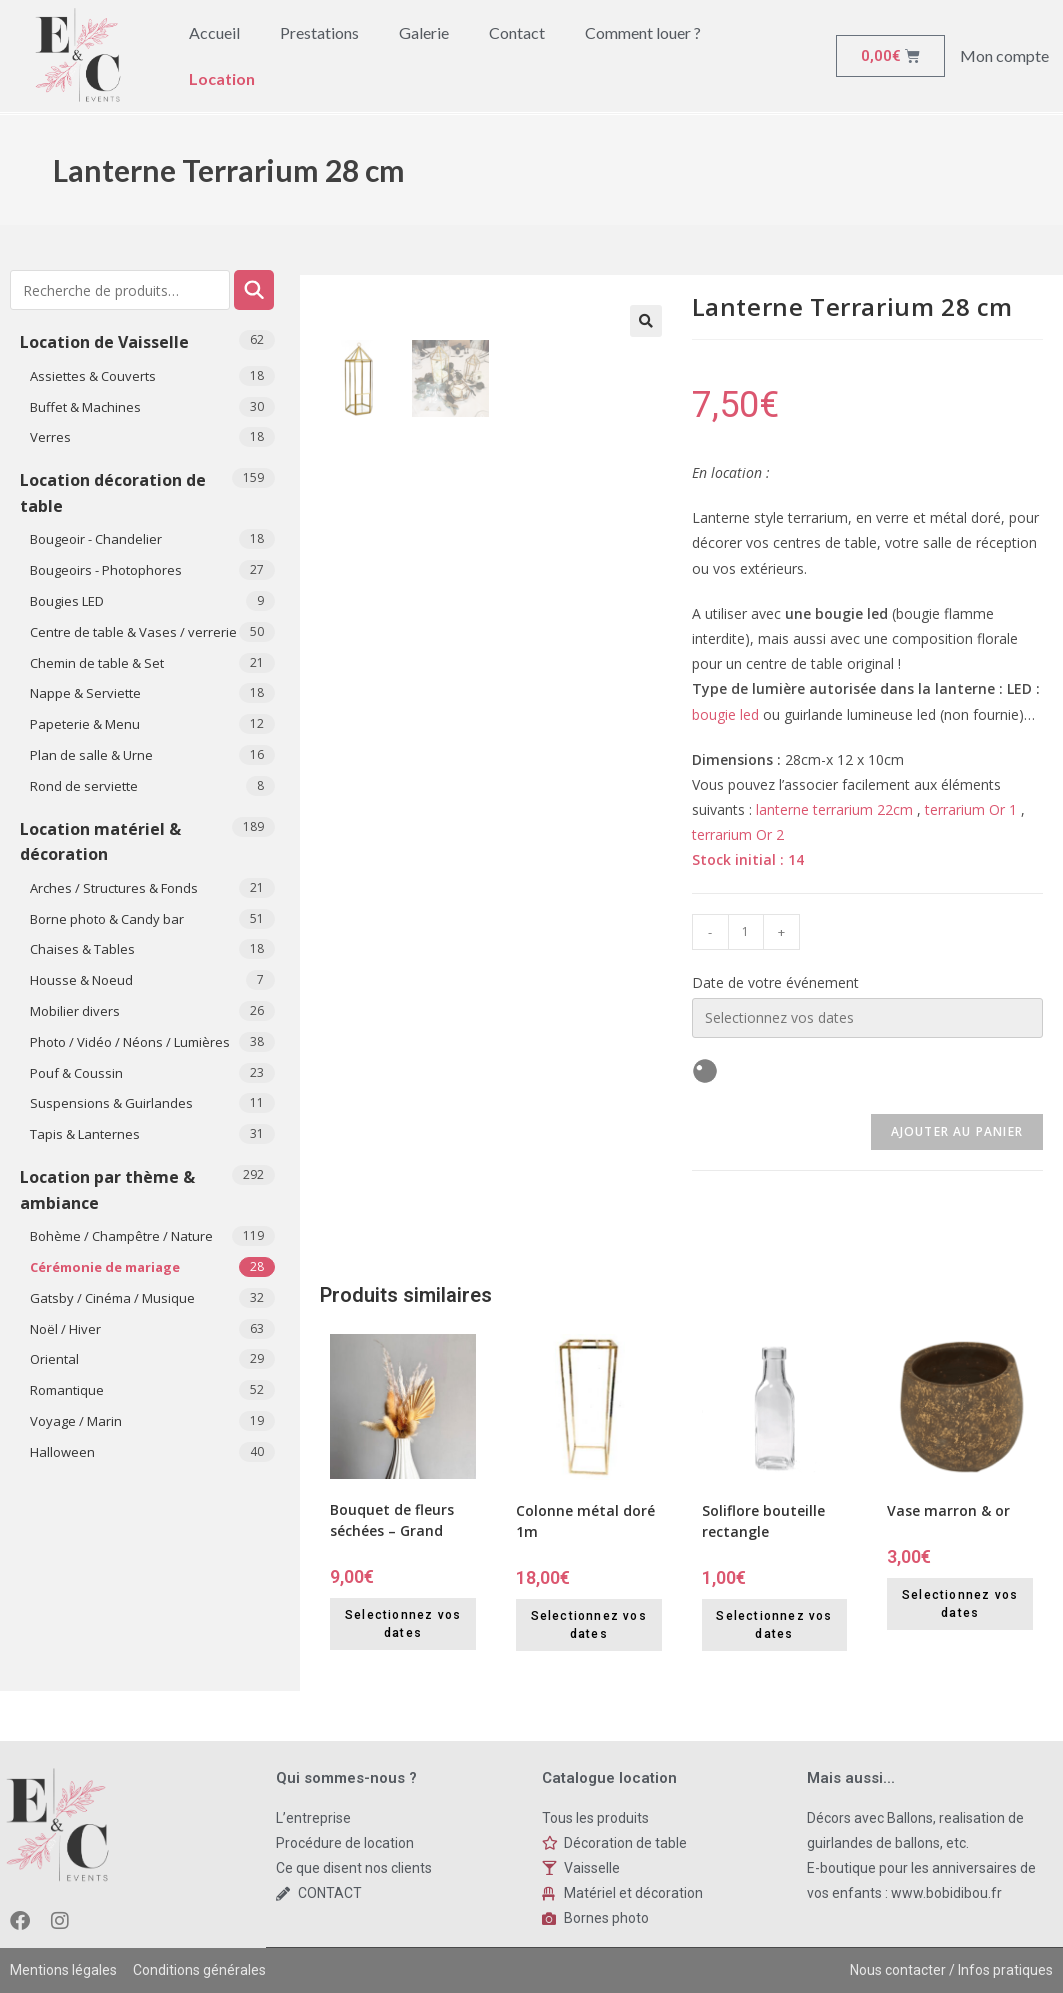 The width and height of the screenshot is (1063, 1993). What do you see at coordinates (834, 809) in the screenshot?
I see `lanterne terrarium 22cm` at bounding box center [834, 809].